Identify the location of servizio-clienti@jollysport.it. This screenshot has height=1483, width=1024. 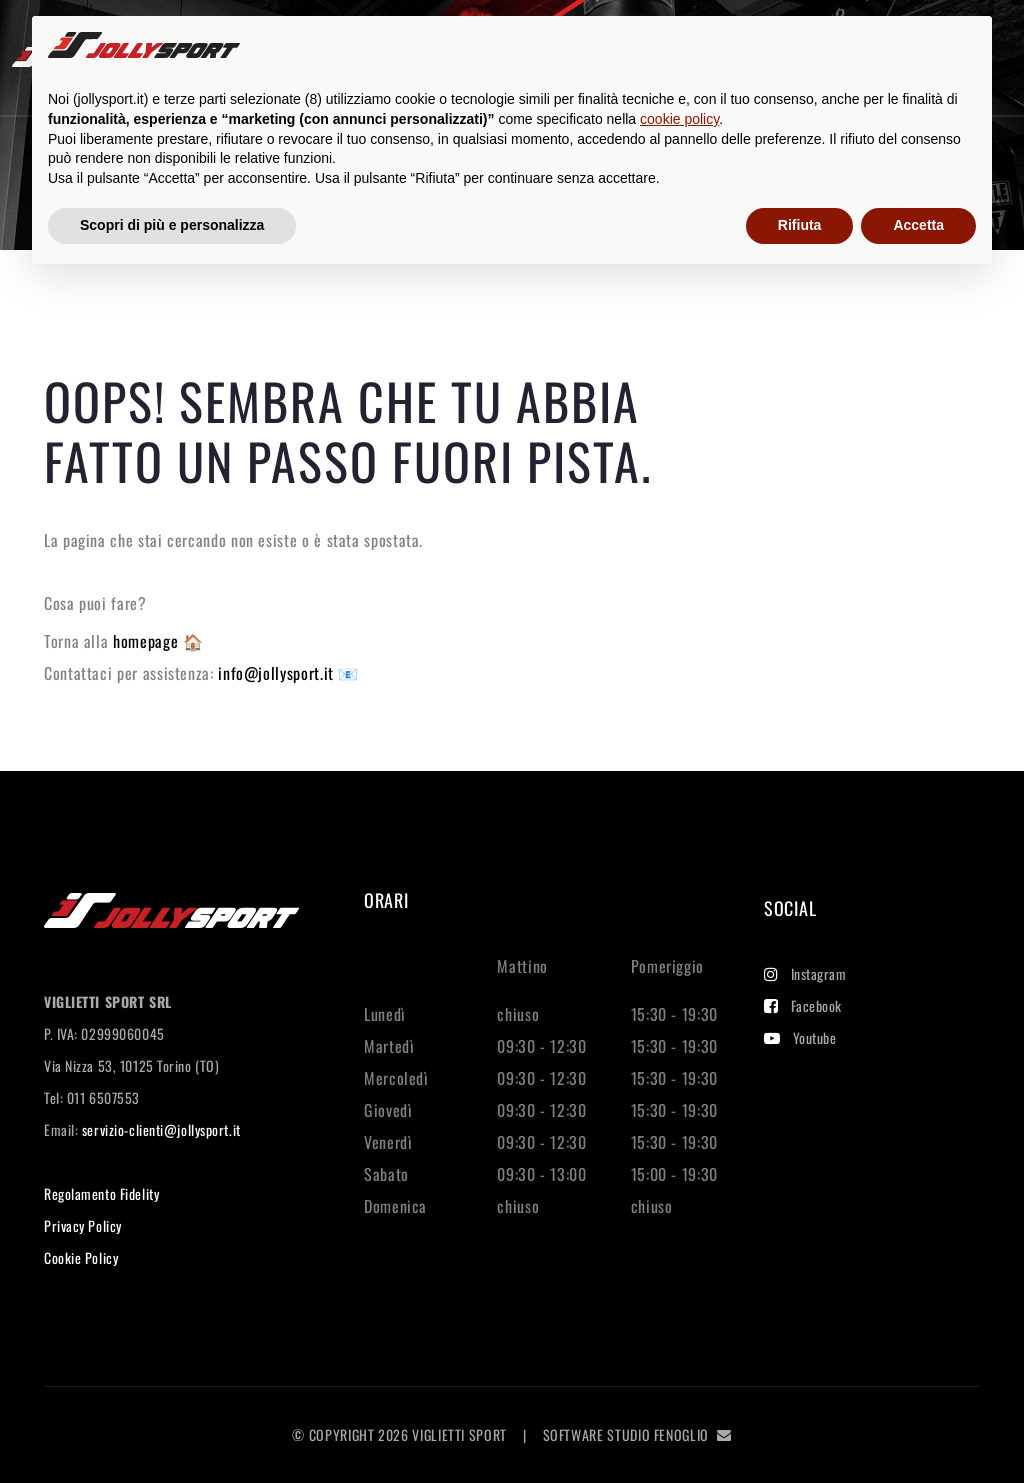
(161, 1129).